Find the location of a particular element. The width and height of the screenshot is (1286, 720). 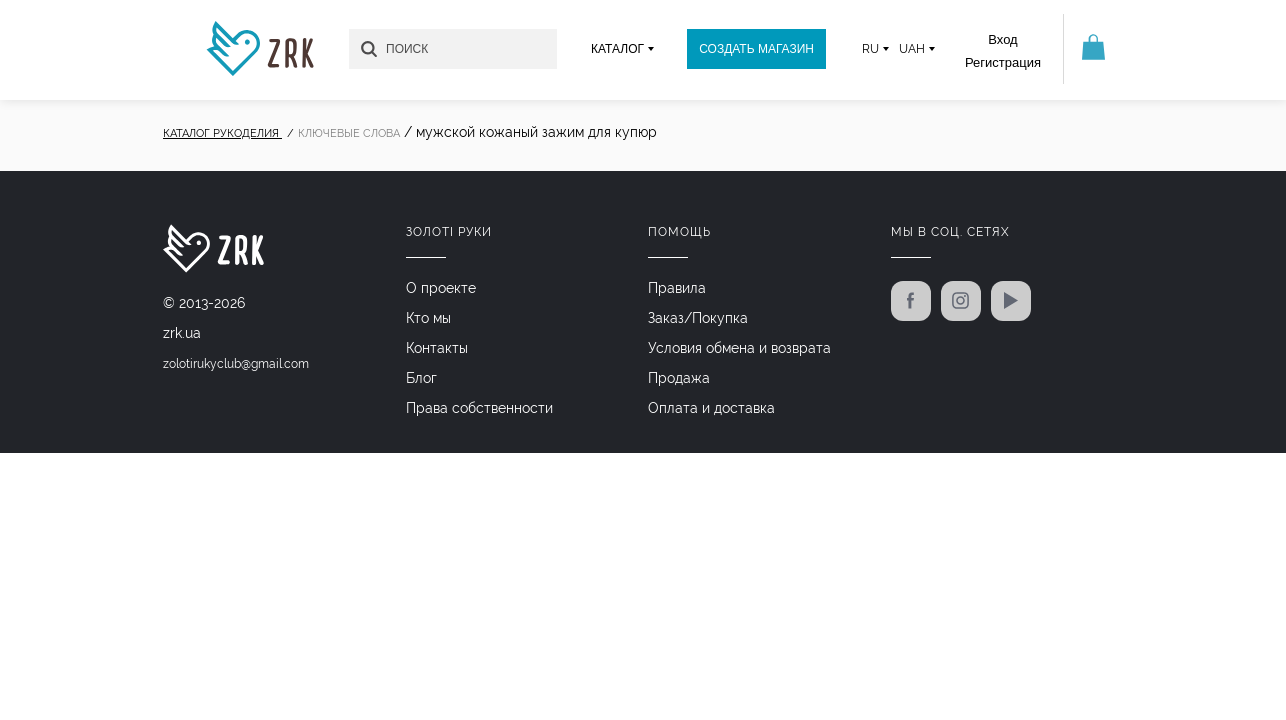

Кто мы is located at coordinates (428, 318).